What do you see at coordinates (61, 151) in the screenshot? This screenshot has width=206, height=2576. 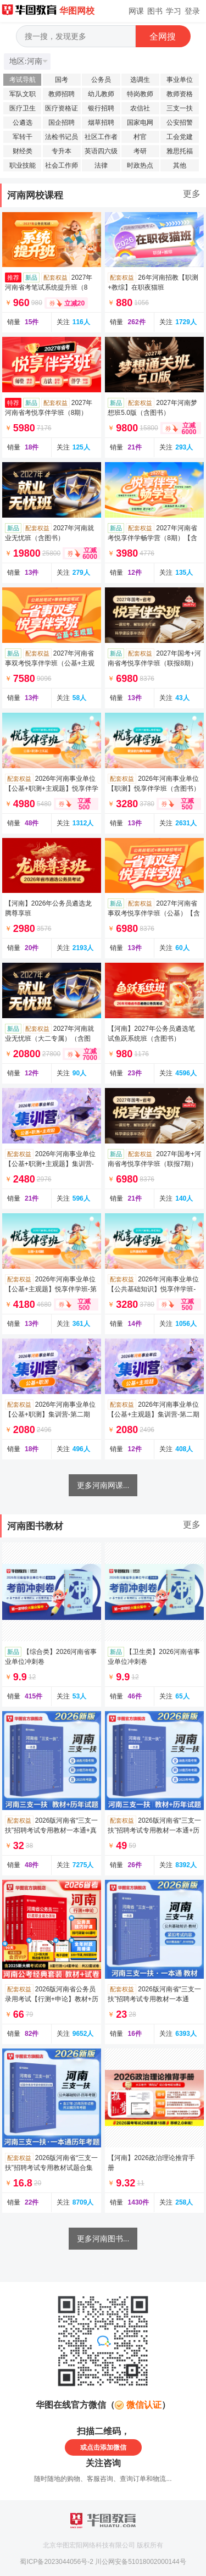 I see `专升本` at bounding box center [61, 151].